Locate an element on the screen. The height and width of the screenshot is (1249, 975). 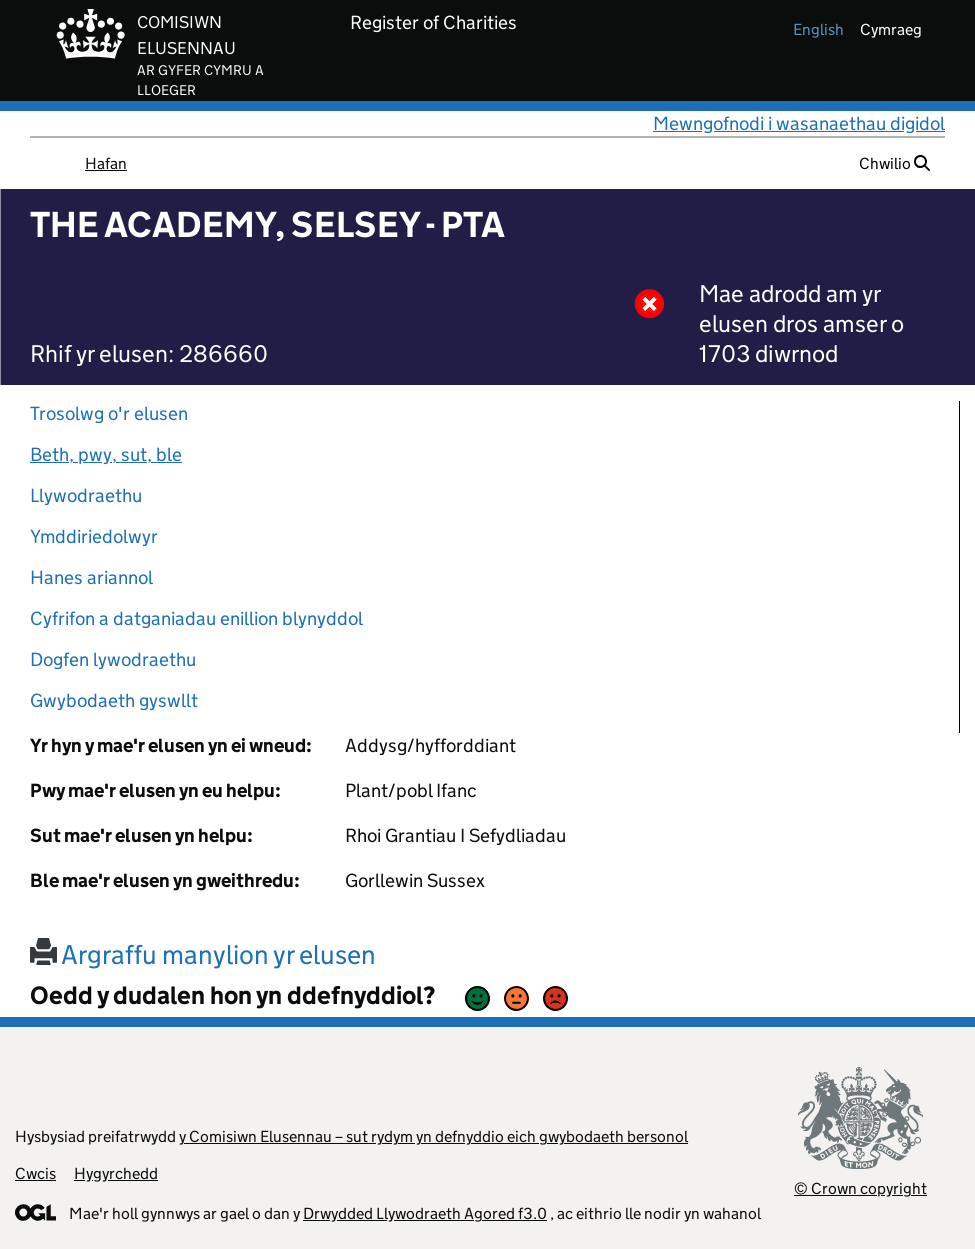
english is located at coordinates (818, 29).